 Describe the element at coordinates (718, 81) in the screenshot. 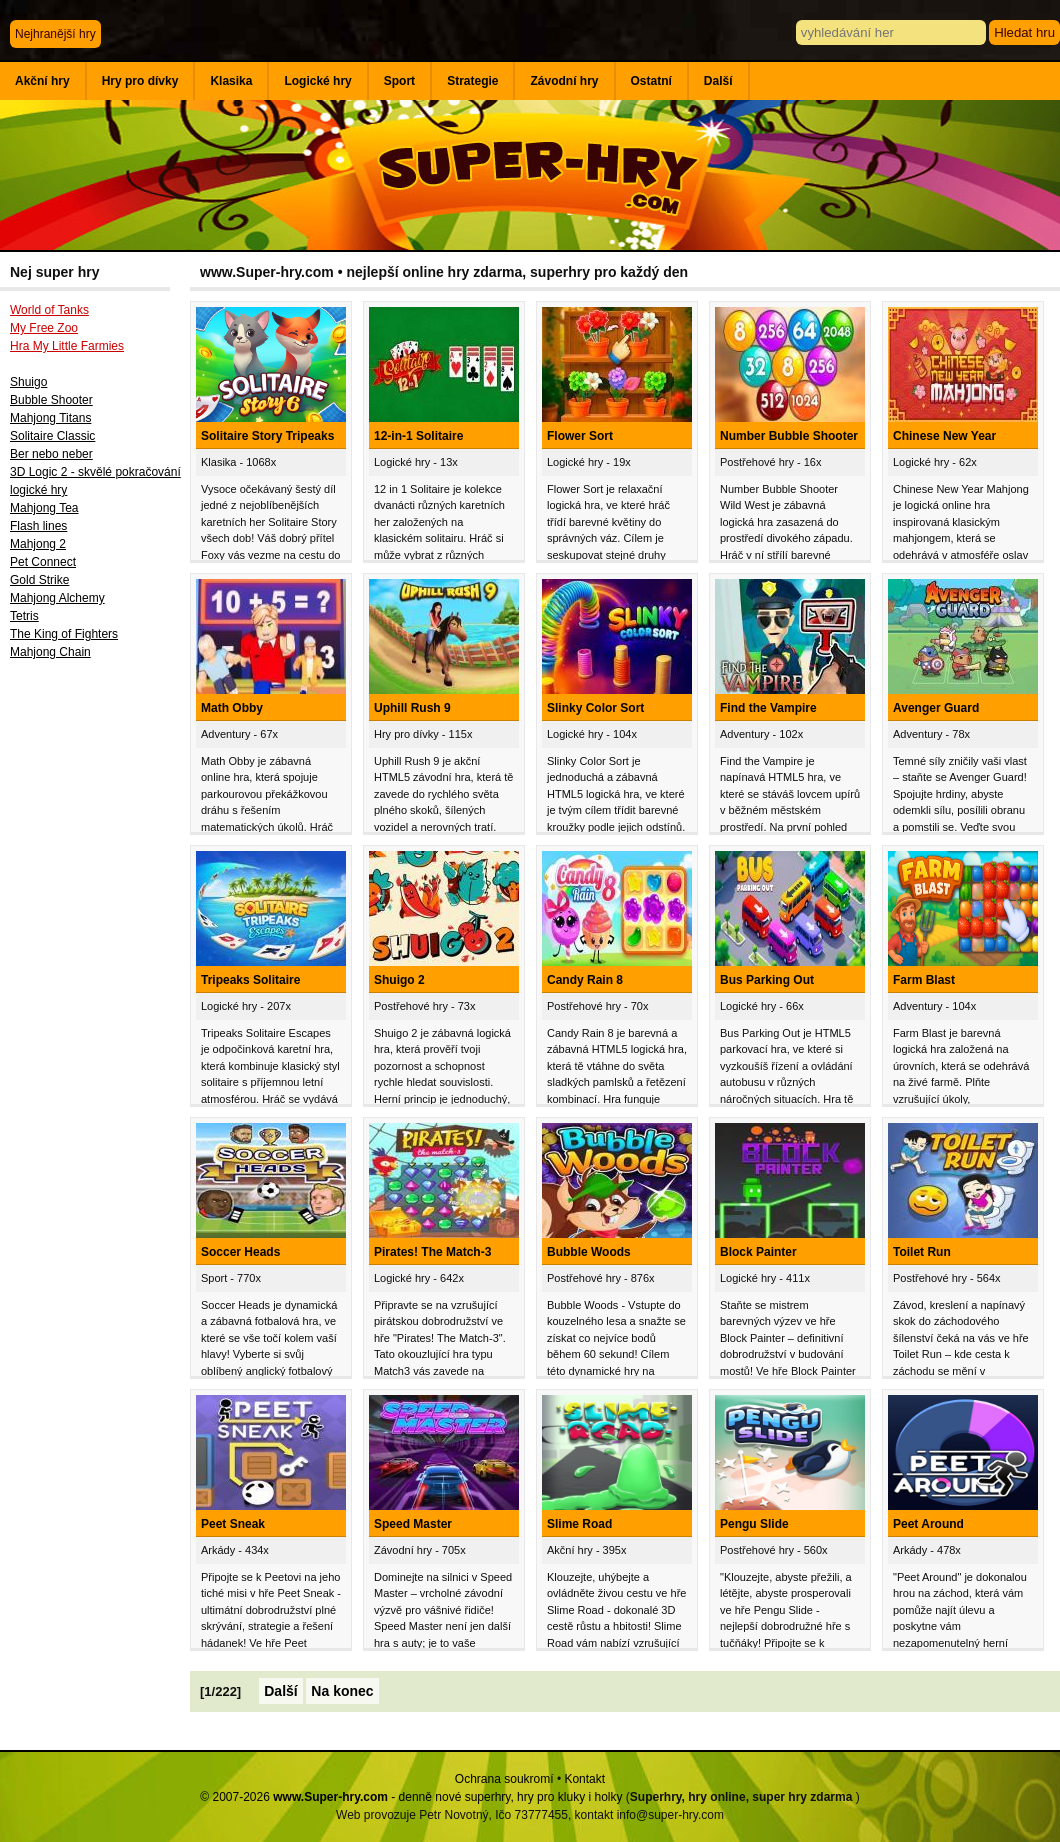

I see `Další` at that location.